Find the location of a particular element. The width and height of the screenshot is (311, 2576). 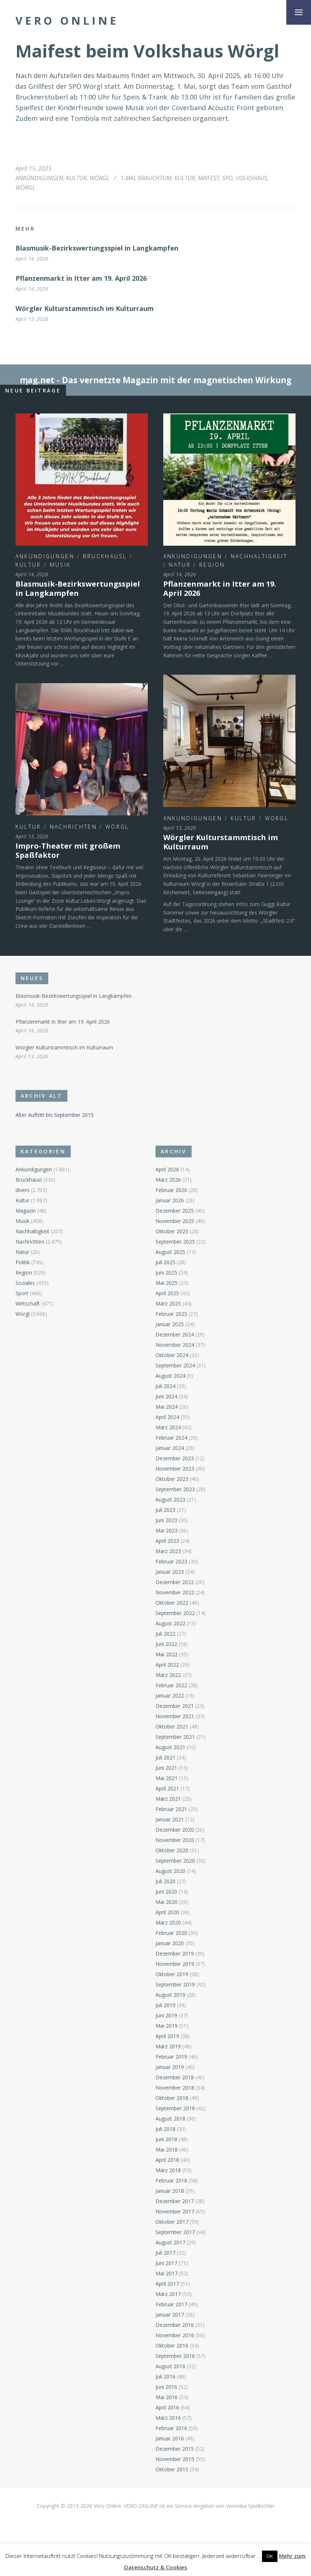

Dezember 2024 is located at coordinates (175, 1334).